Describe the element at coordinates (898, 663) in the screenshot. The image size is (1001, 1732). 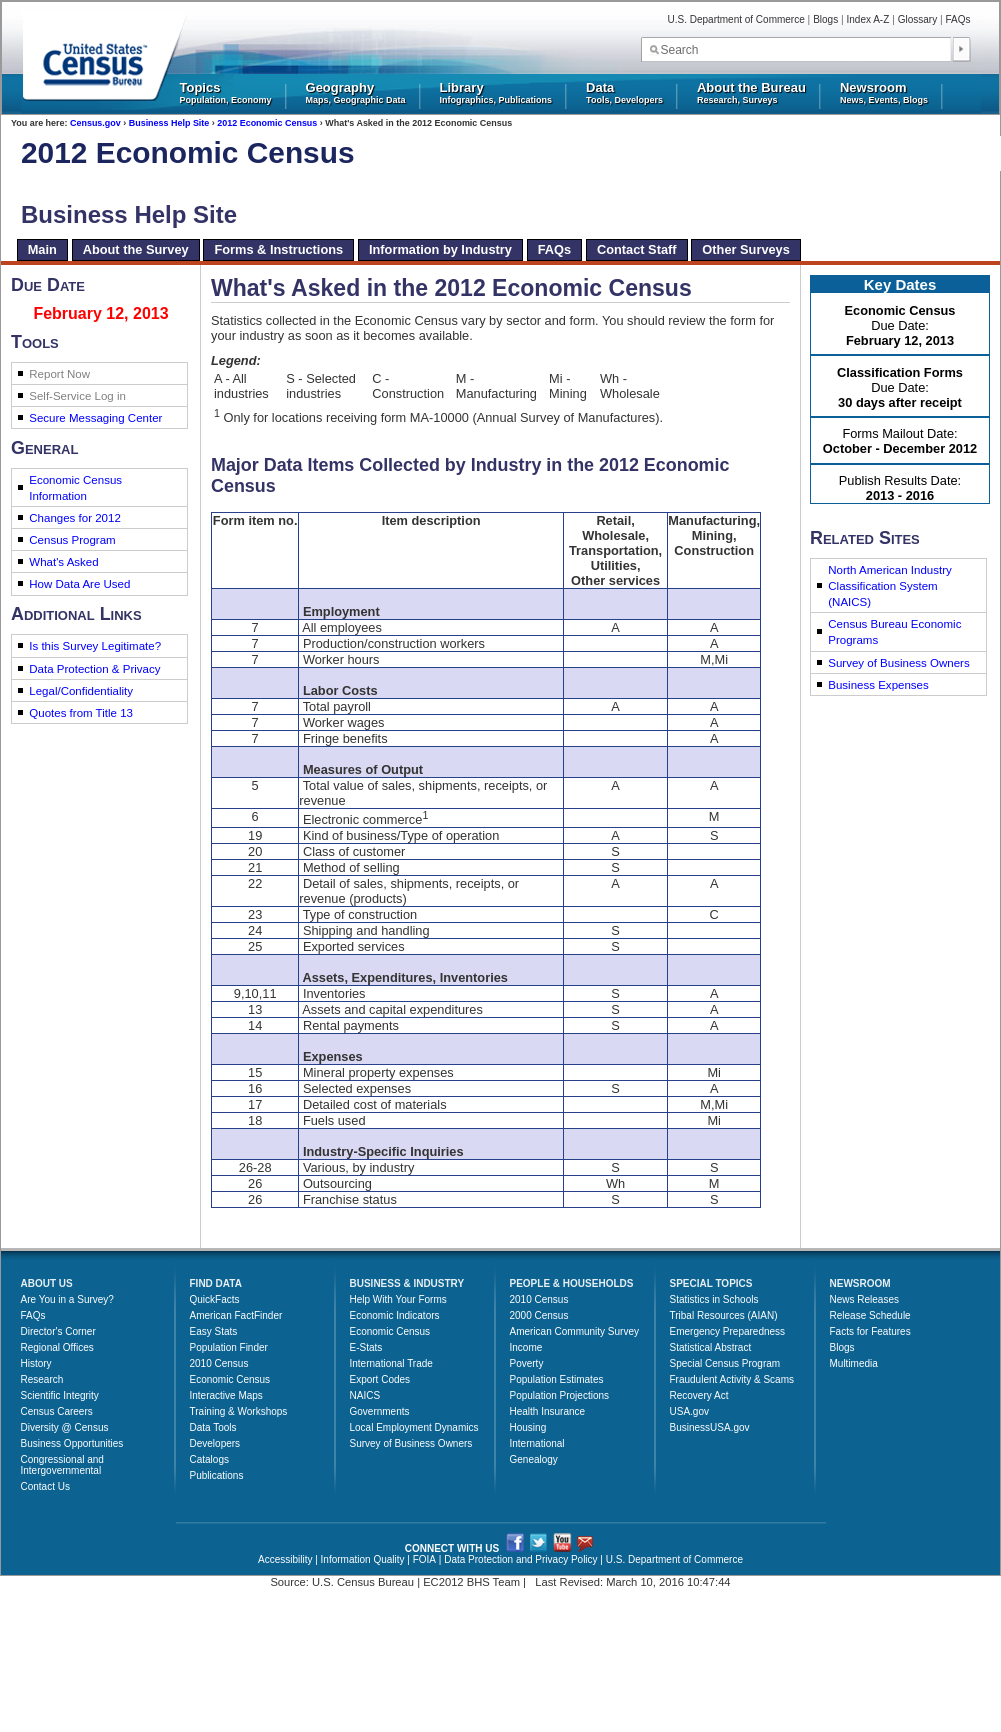
I see `Survey of Business Owners` at that location.